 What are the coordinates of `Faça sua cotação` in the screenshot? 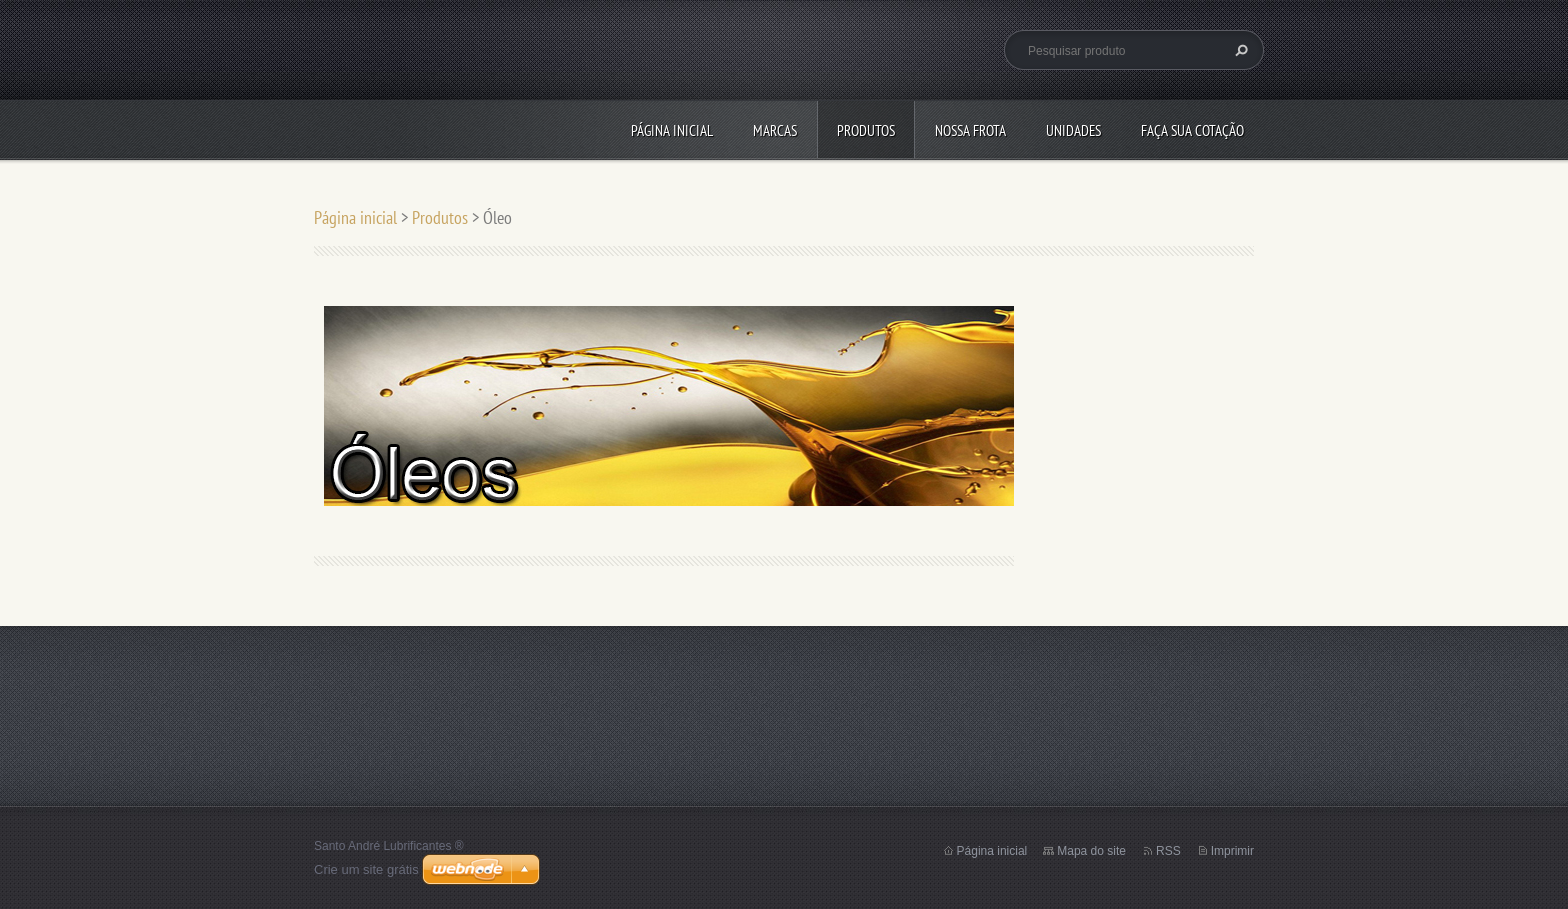 It's located at (1192, 130).